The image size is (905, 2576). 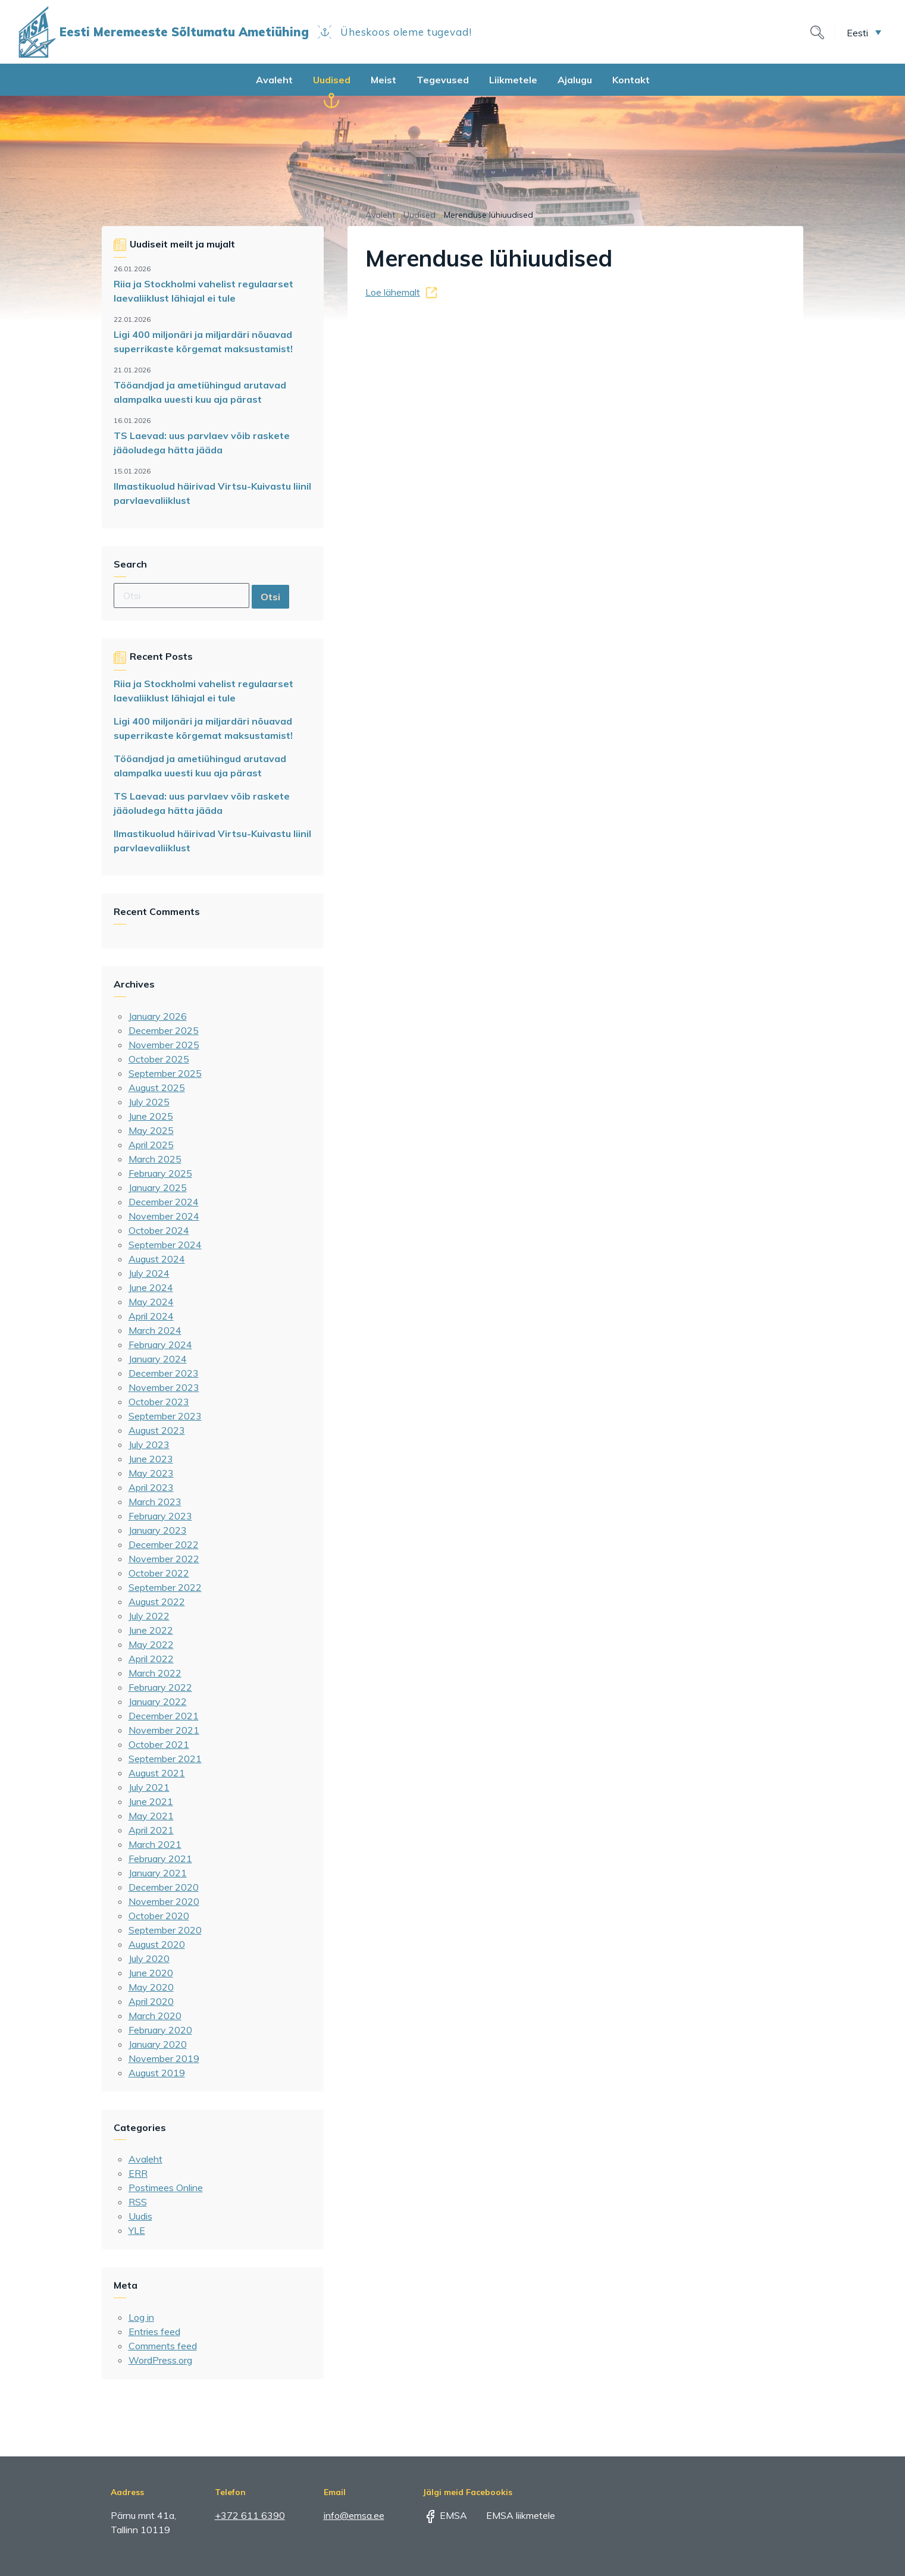 I want to click on February 2021, so click(x=160, y=1858).